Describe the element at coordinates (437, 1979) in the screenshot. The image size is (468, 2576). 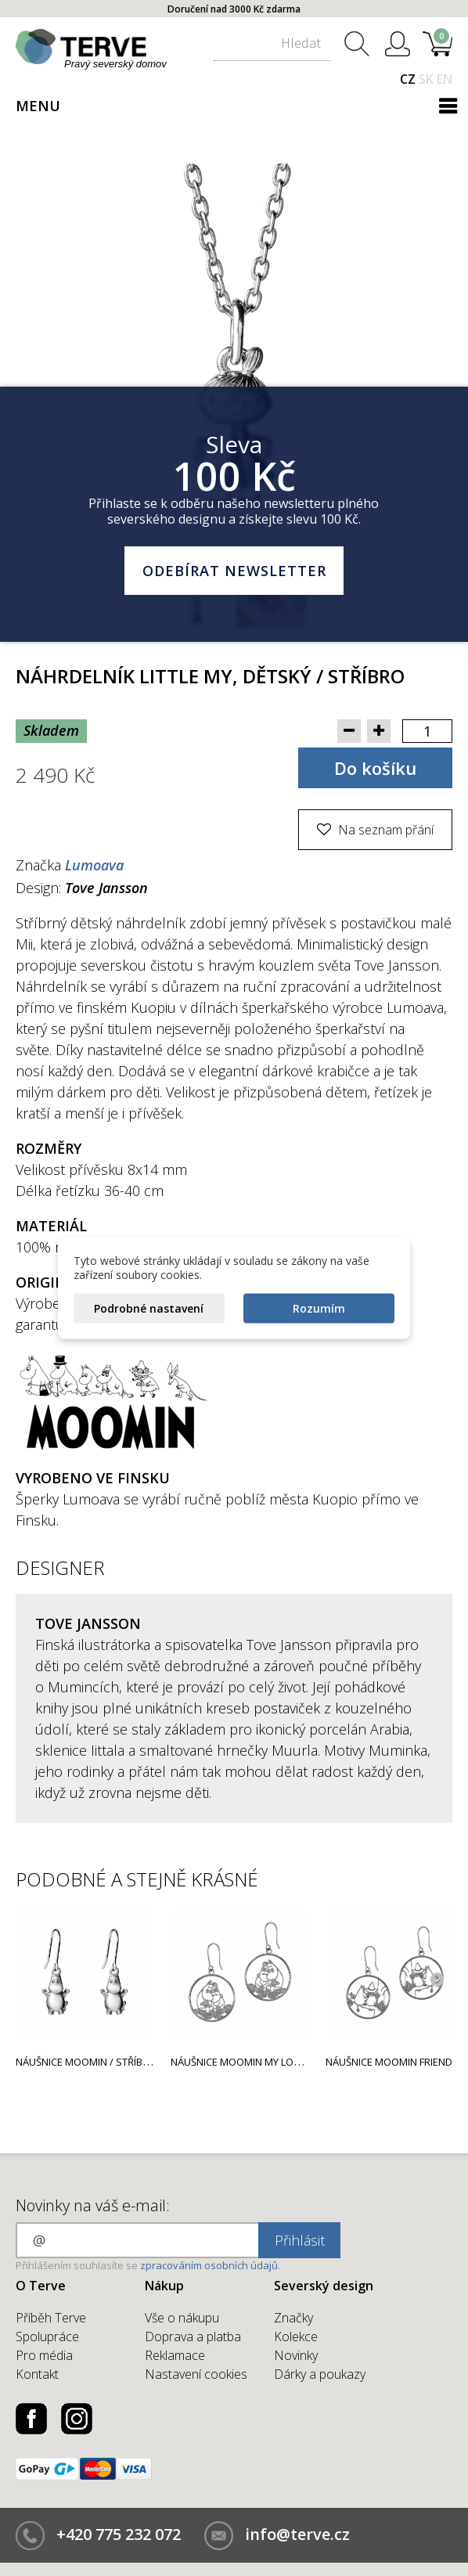
I see `Next` at that location.